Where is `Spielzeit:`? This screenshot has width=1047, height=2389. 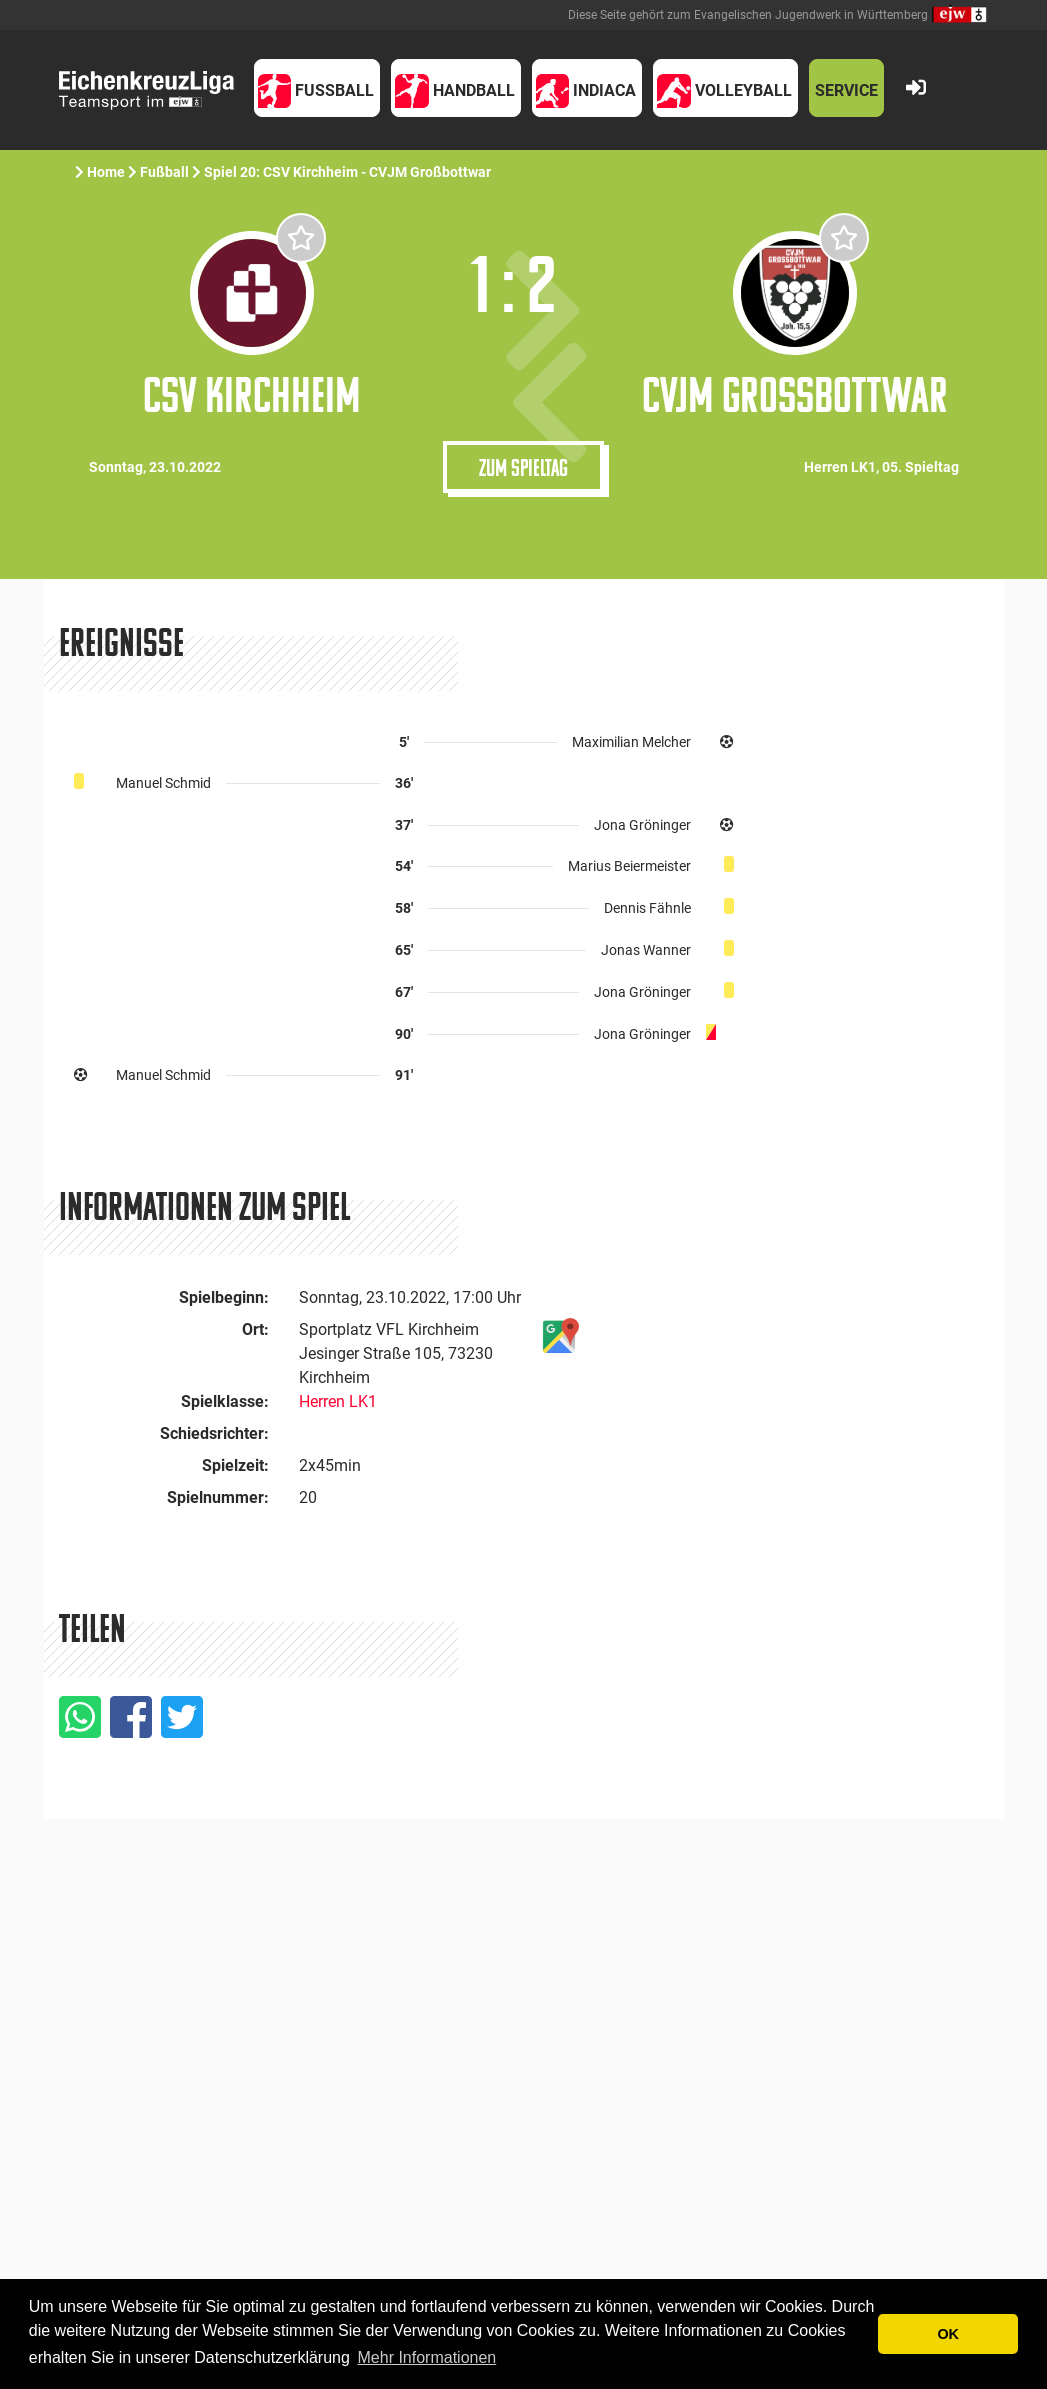 Spielzeit: is located at coordinates (235, 1465).